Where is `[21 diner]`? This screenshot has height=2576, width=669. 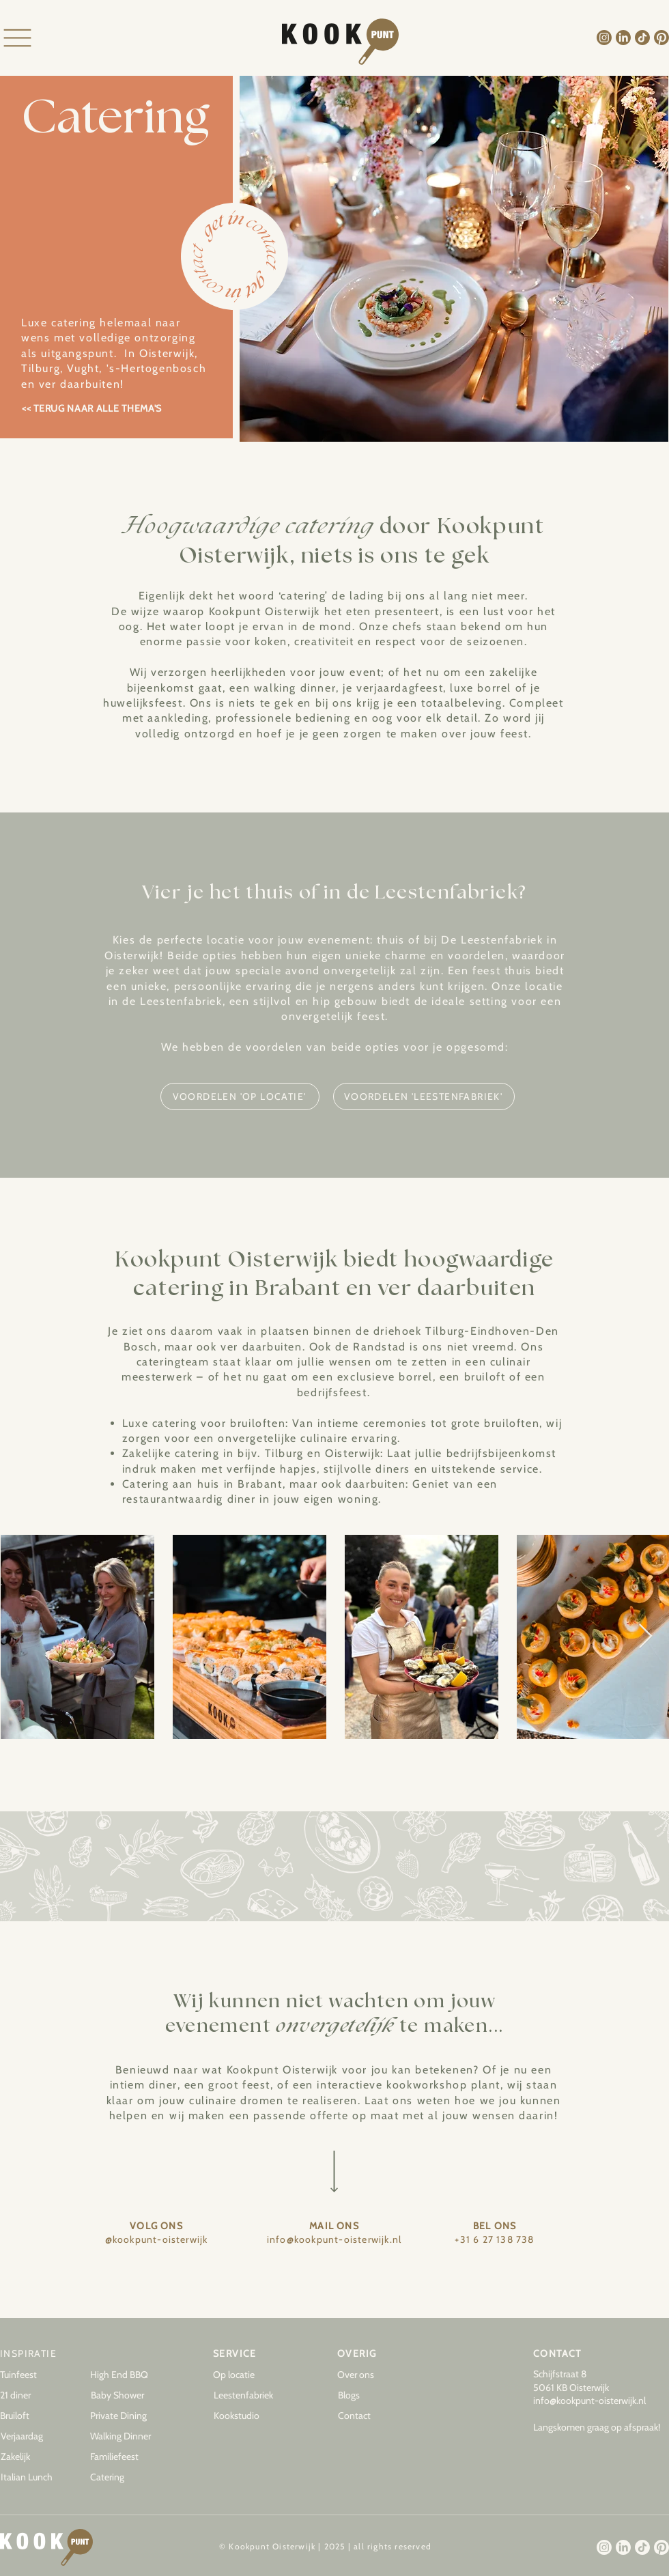
[21 diner] is located at coordinates (34, 2395).